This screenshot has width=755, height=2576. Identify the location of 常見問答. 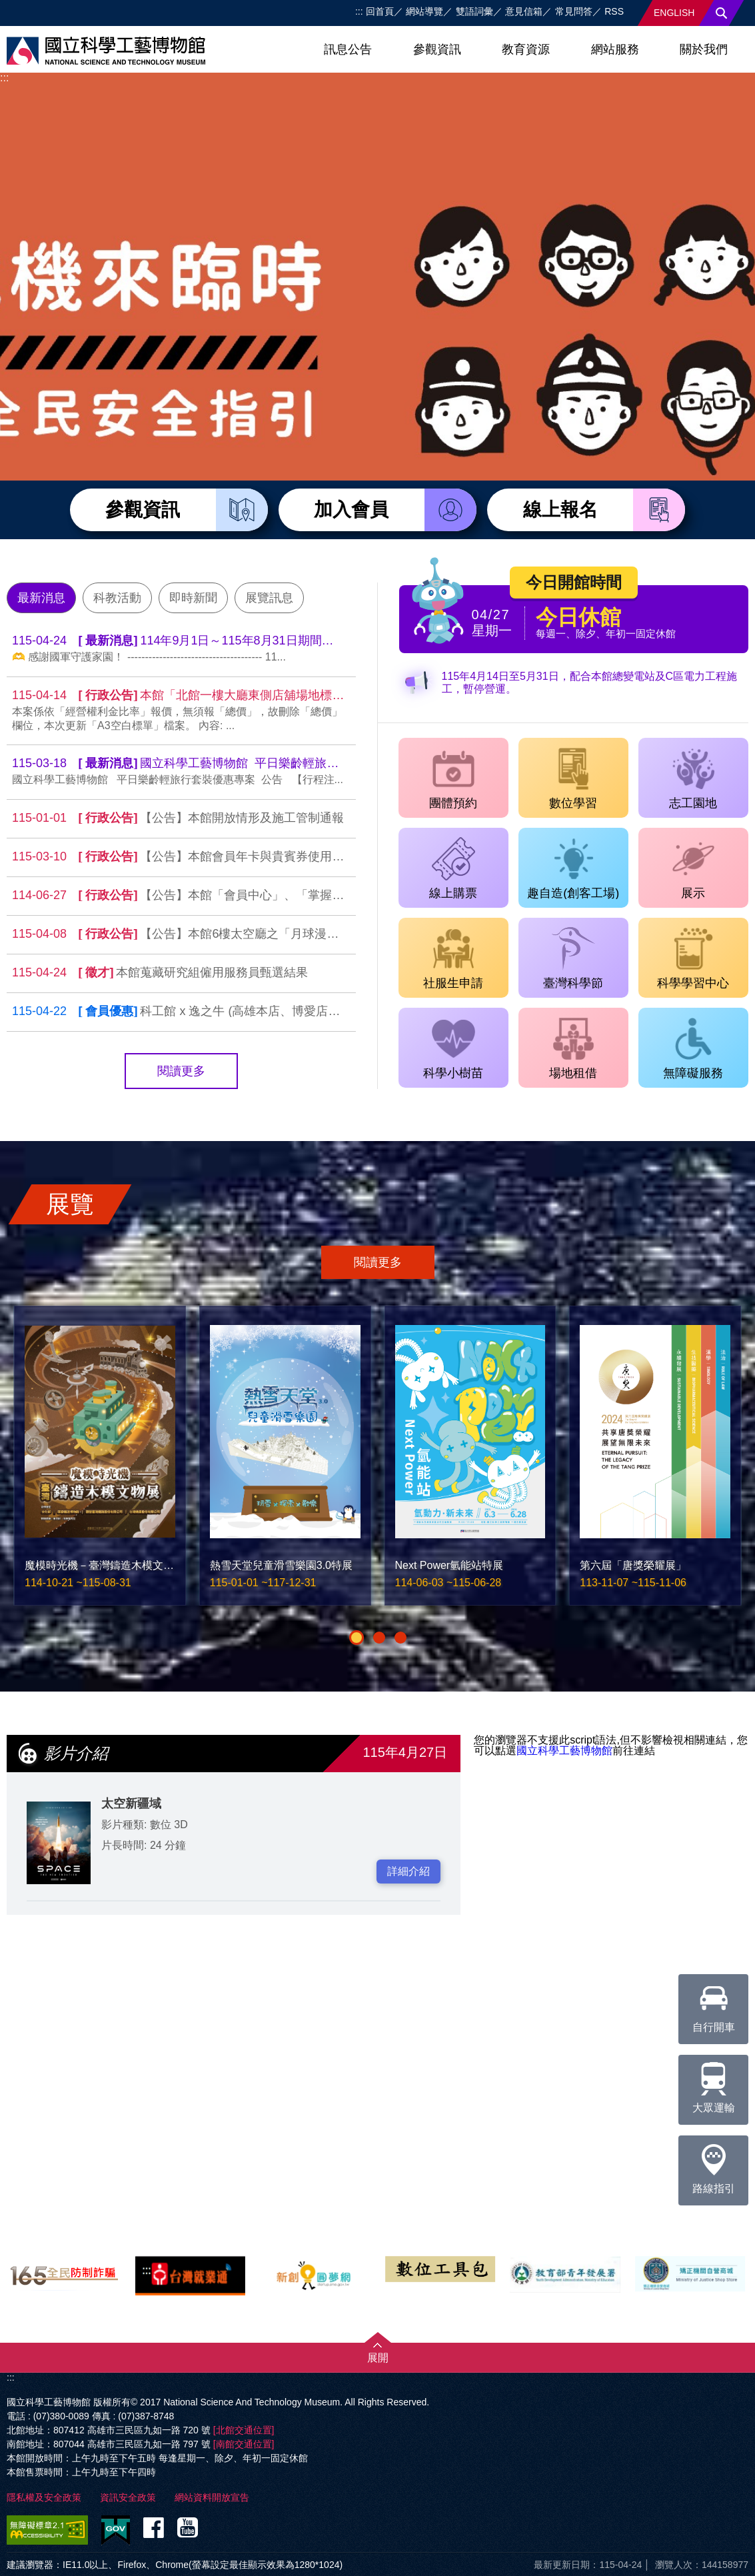
(573, 11).